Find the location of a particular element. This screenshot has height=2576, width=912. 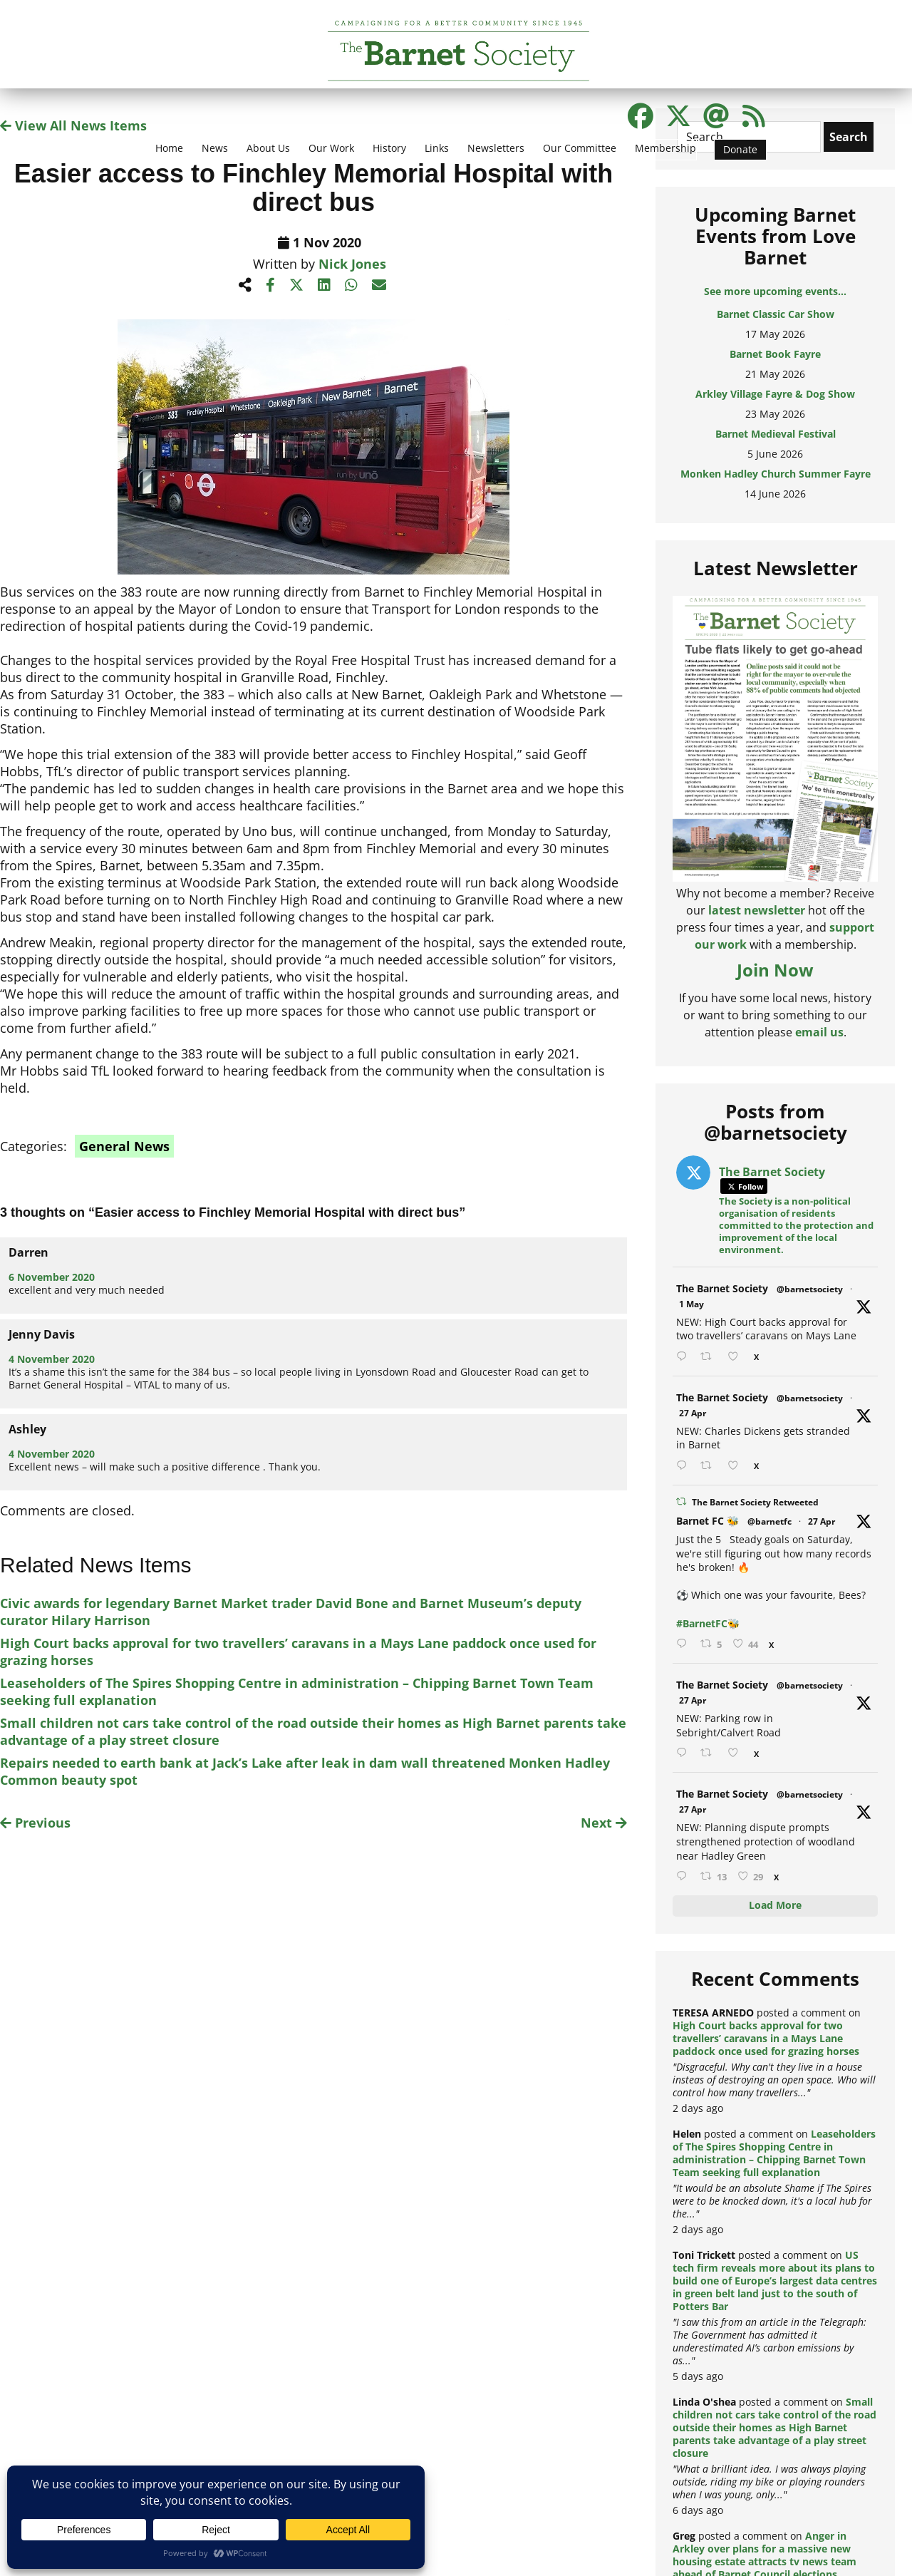

Join Now is located at coordinates (775, 970).